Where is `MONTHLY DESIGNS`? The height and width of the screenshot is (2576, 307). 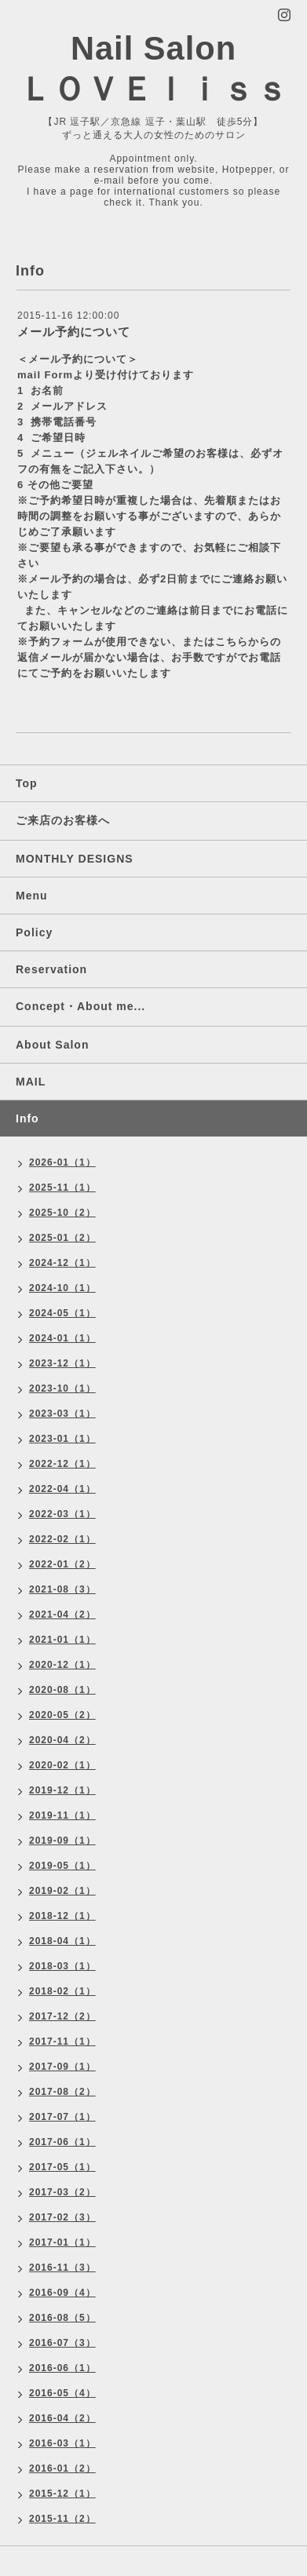
MONTHLY DESIGNS is located at coordinates (74, 858).